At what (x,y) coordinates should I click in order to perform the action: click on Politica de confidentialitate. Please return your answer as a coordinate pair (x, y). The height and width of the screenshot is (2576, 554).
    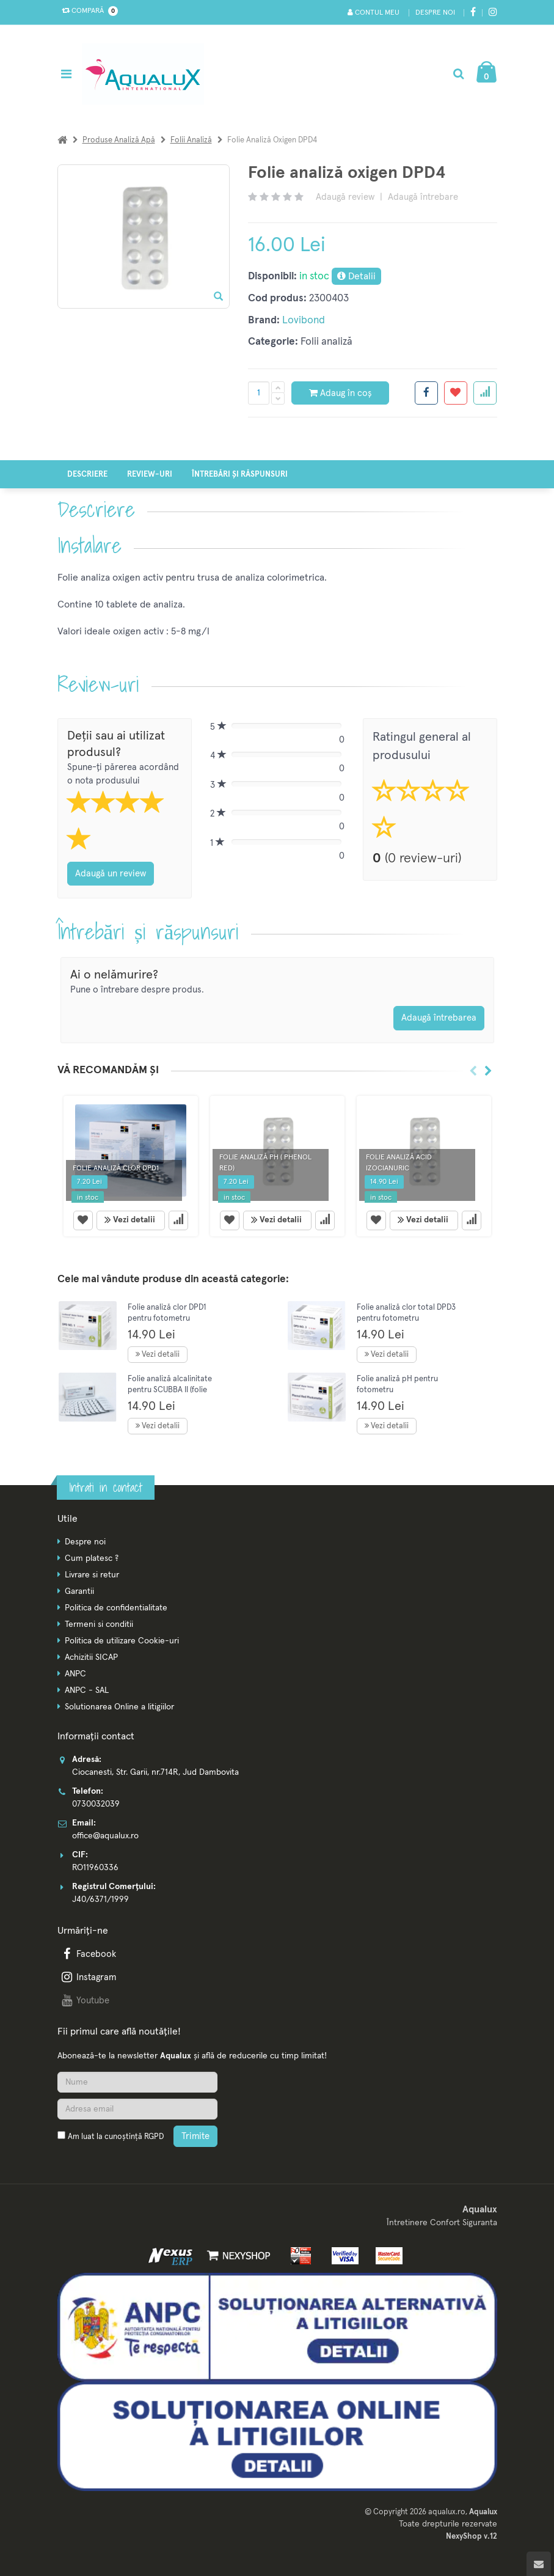
    Looking at the image, I should click on (116, 1608).